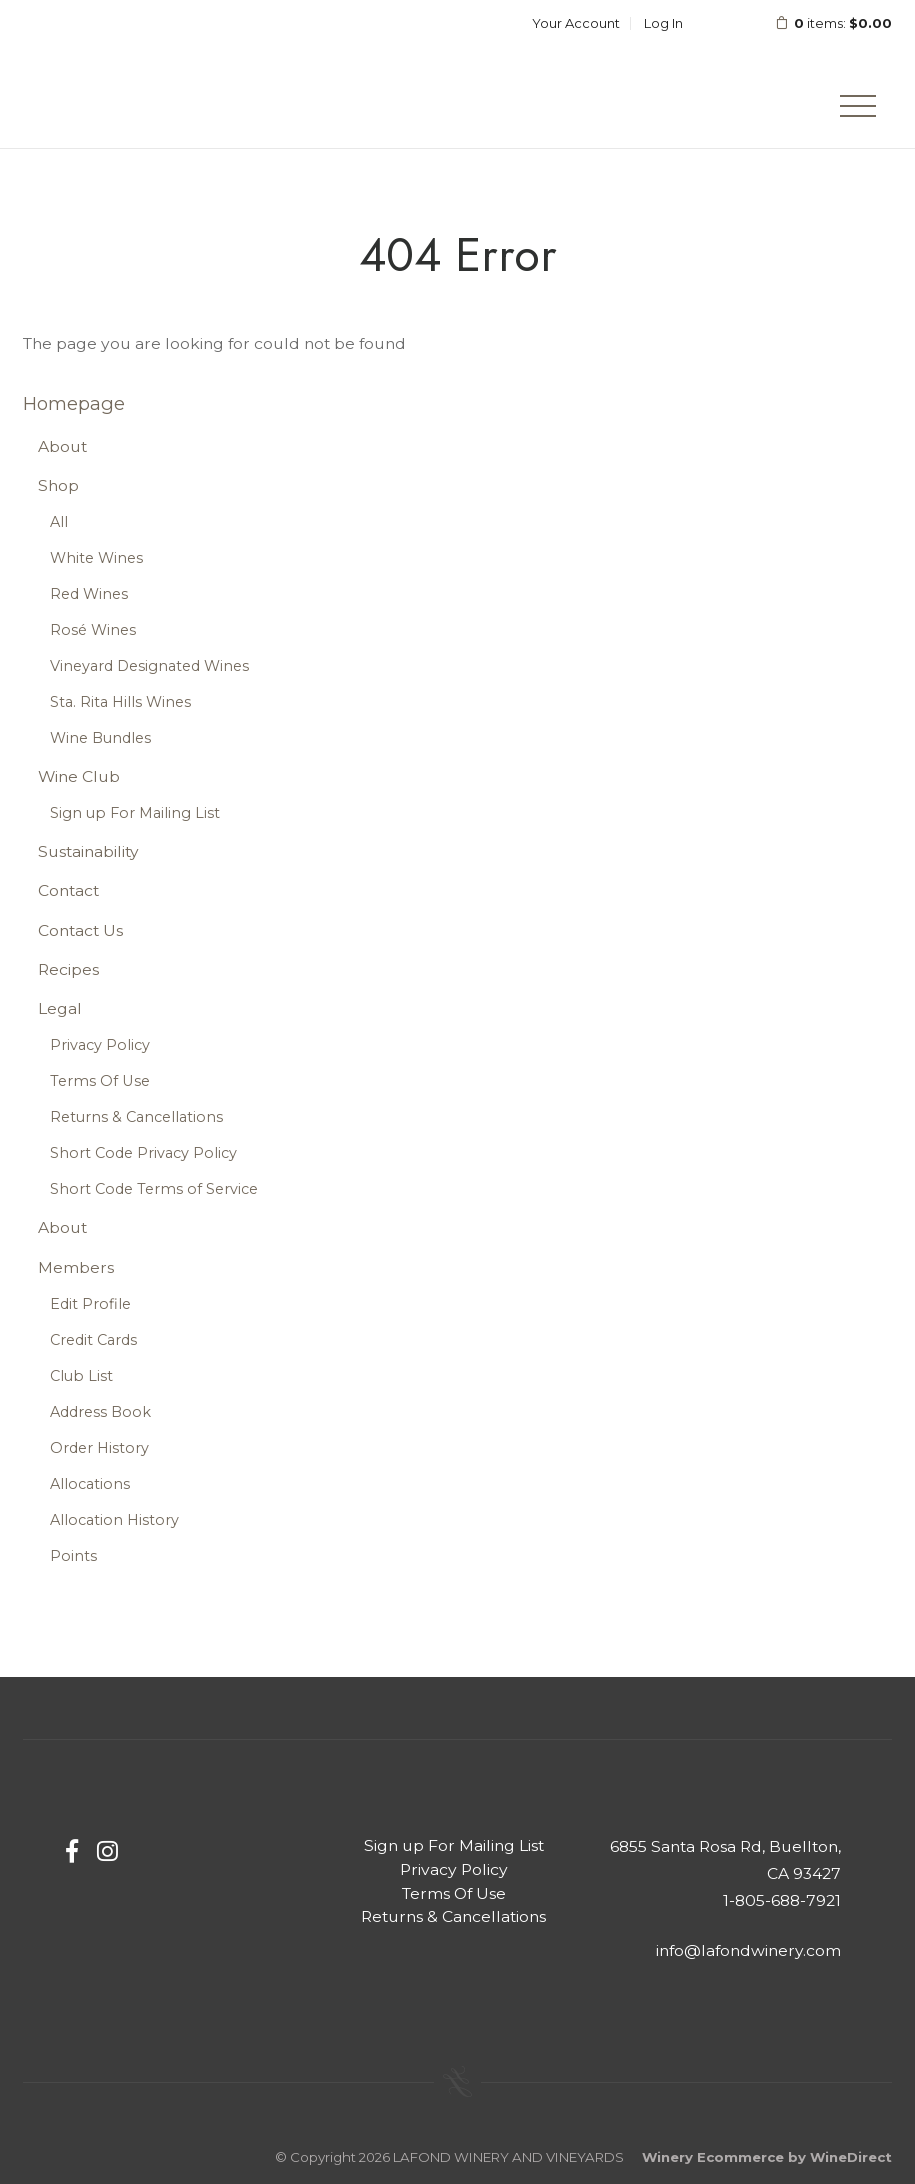  Describe the element at coordinates (58, 485) in the screenshot. I see `Shop` at that location.